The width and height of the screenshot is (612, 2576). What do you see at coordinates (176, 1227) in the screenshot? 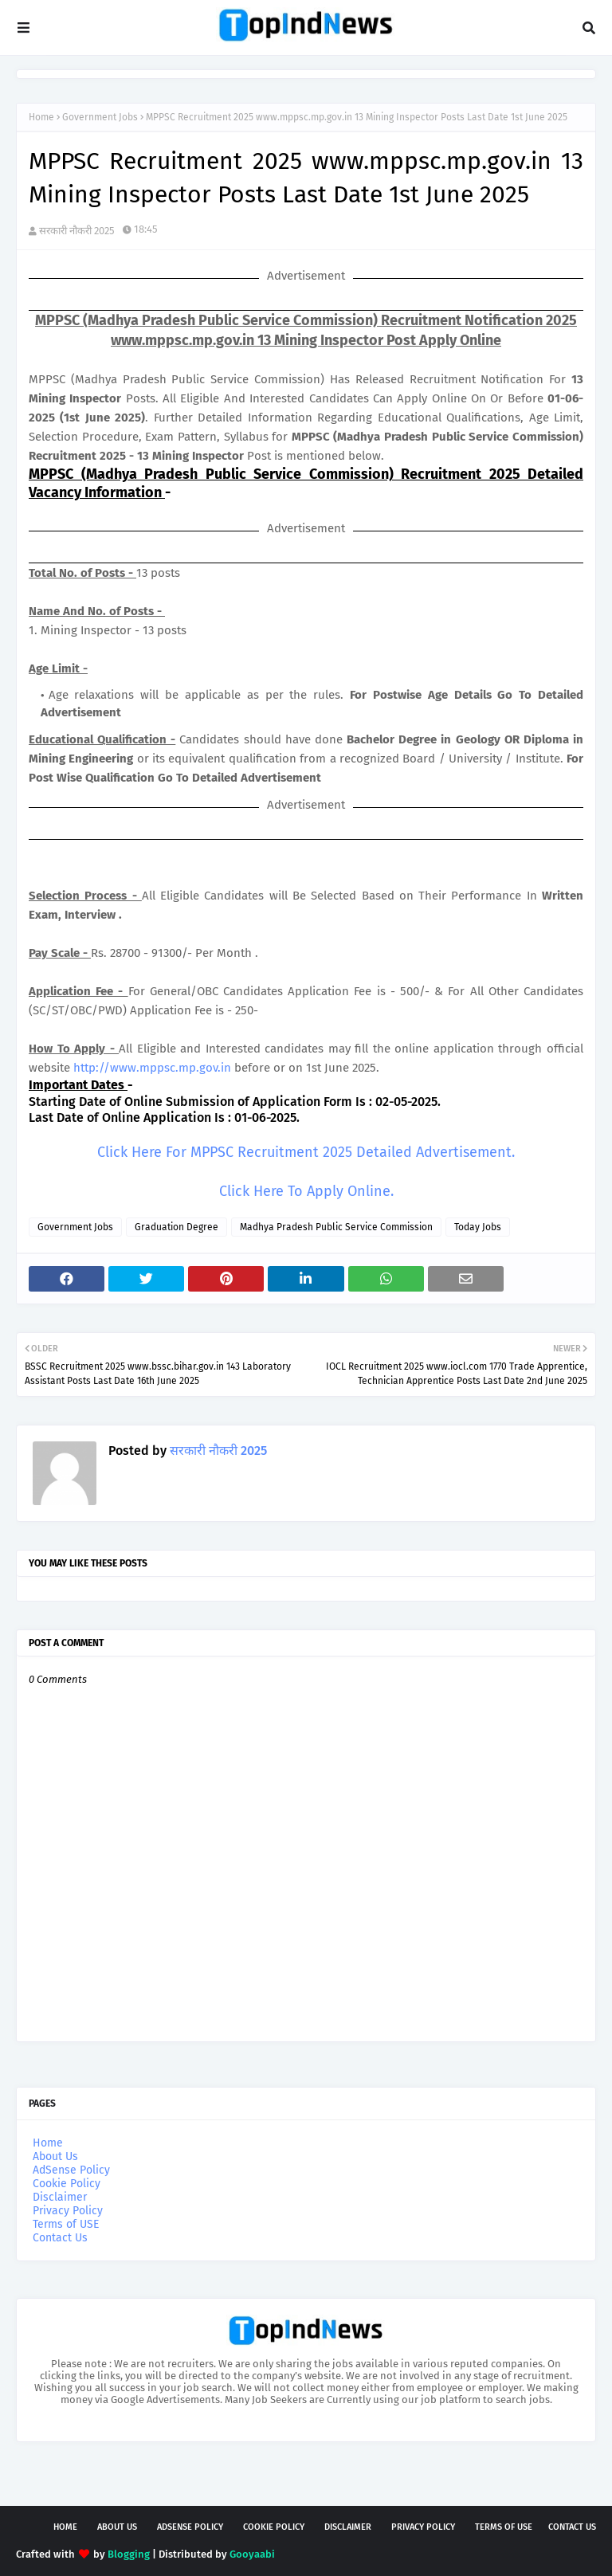
I see `Graduation Degree` at bounding box center [176, 1227].